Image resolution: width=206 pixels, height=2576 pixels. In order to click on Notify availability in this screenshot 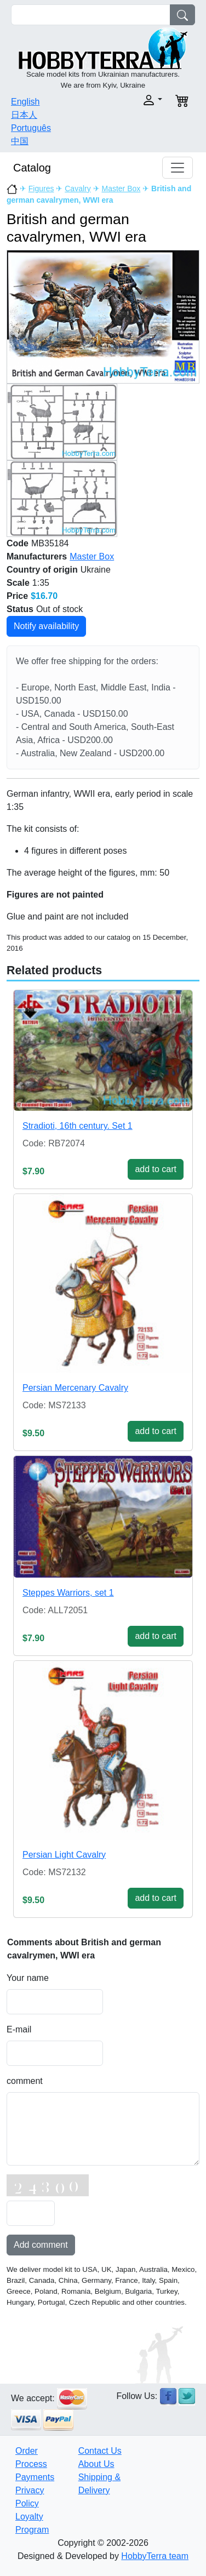, I will do `click(46, 626)`.